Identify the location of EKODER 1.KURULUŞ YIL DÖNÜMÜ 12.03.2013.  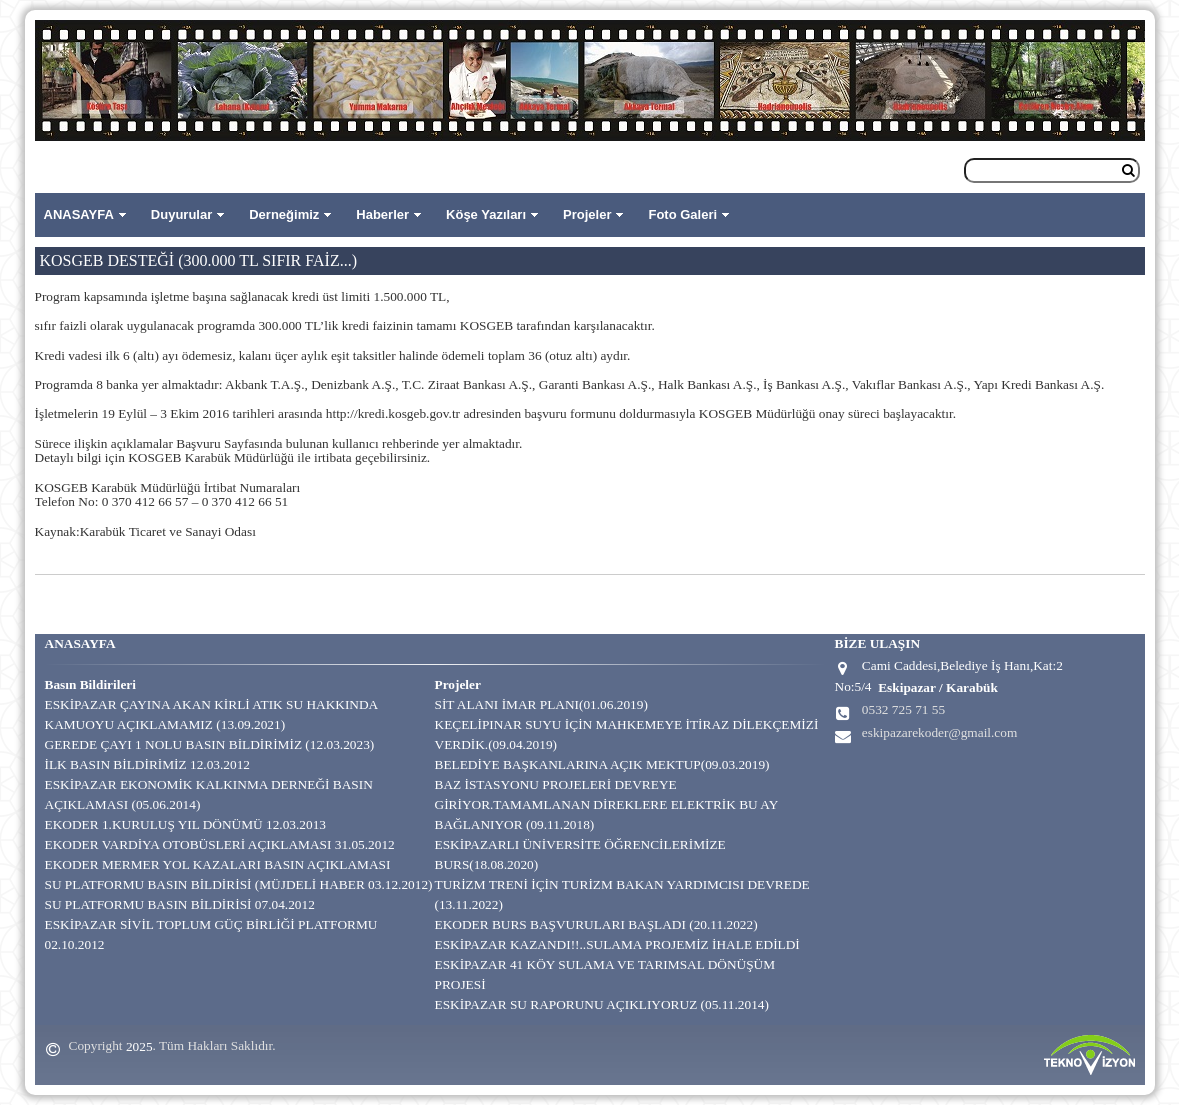
(186, 824).